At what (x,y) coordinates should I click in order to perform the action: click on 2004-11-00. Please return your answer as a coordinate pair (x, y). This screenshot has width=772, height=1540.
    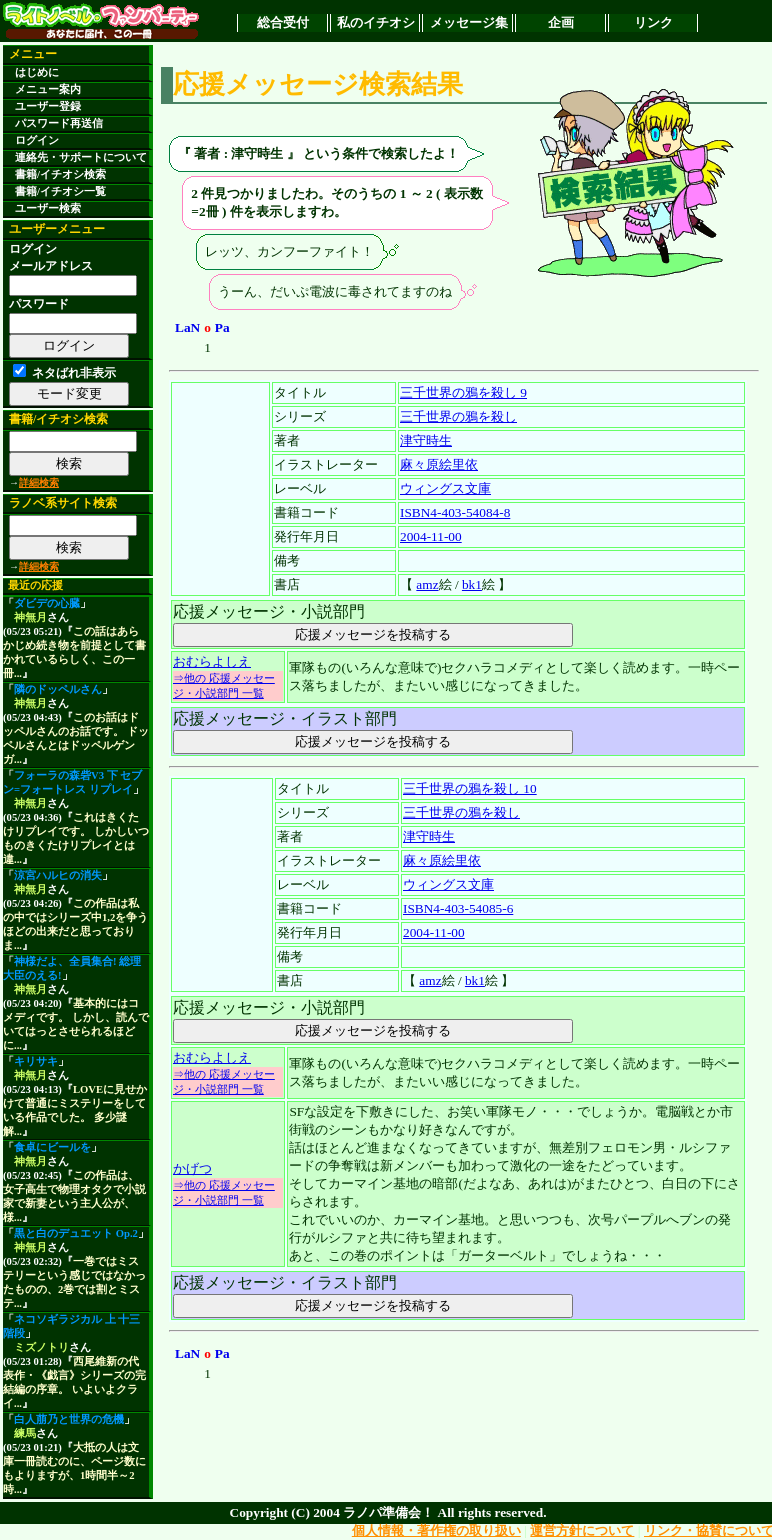
    Looking at the image, I should click on (431, 536).